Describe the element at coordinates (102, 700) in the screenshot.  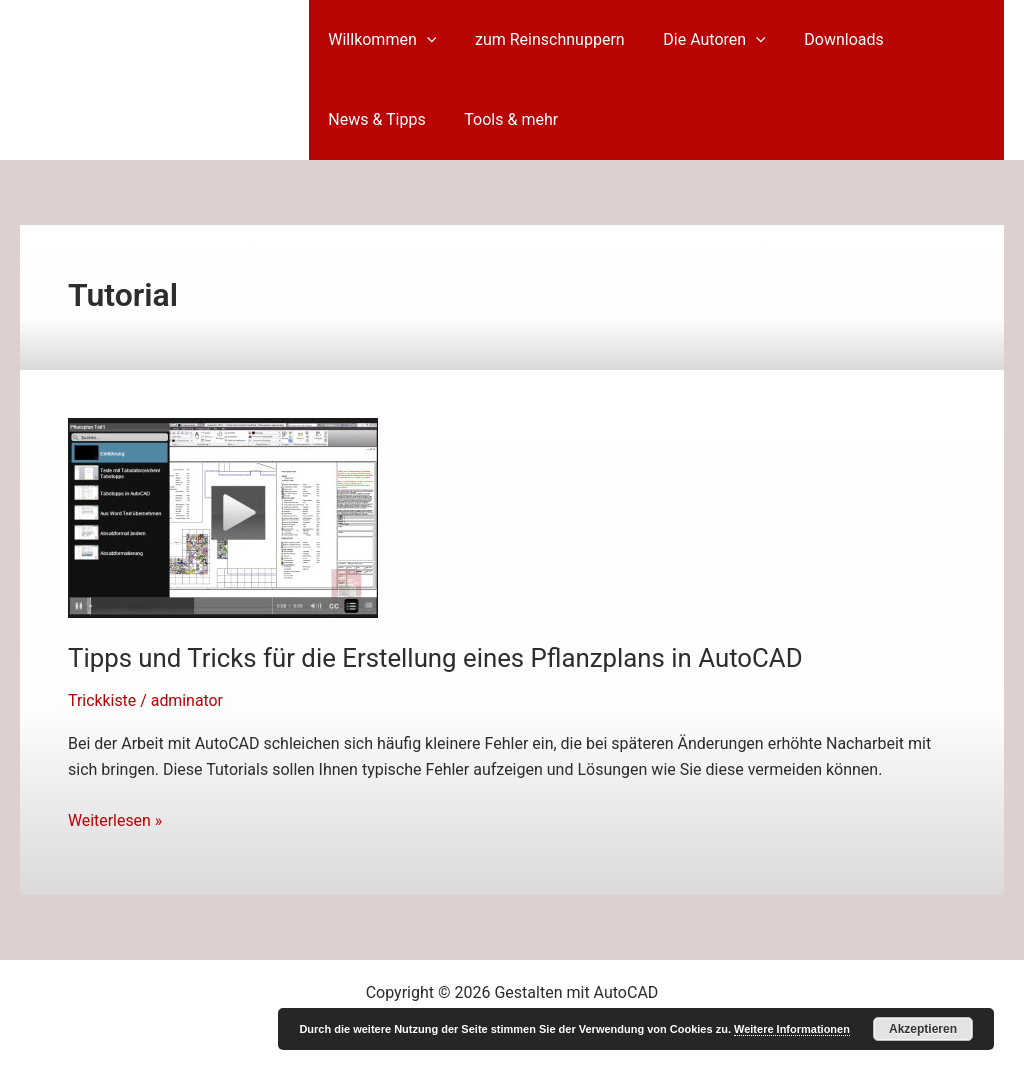
I see `Trickkiste` at that location.